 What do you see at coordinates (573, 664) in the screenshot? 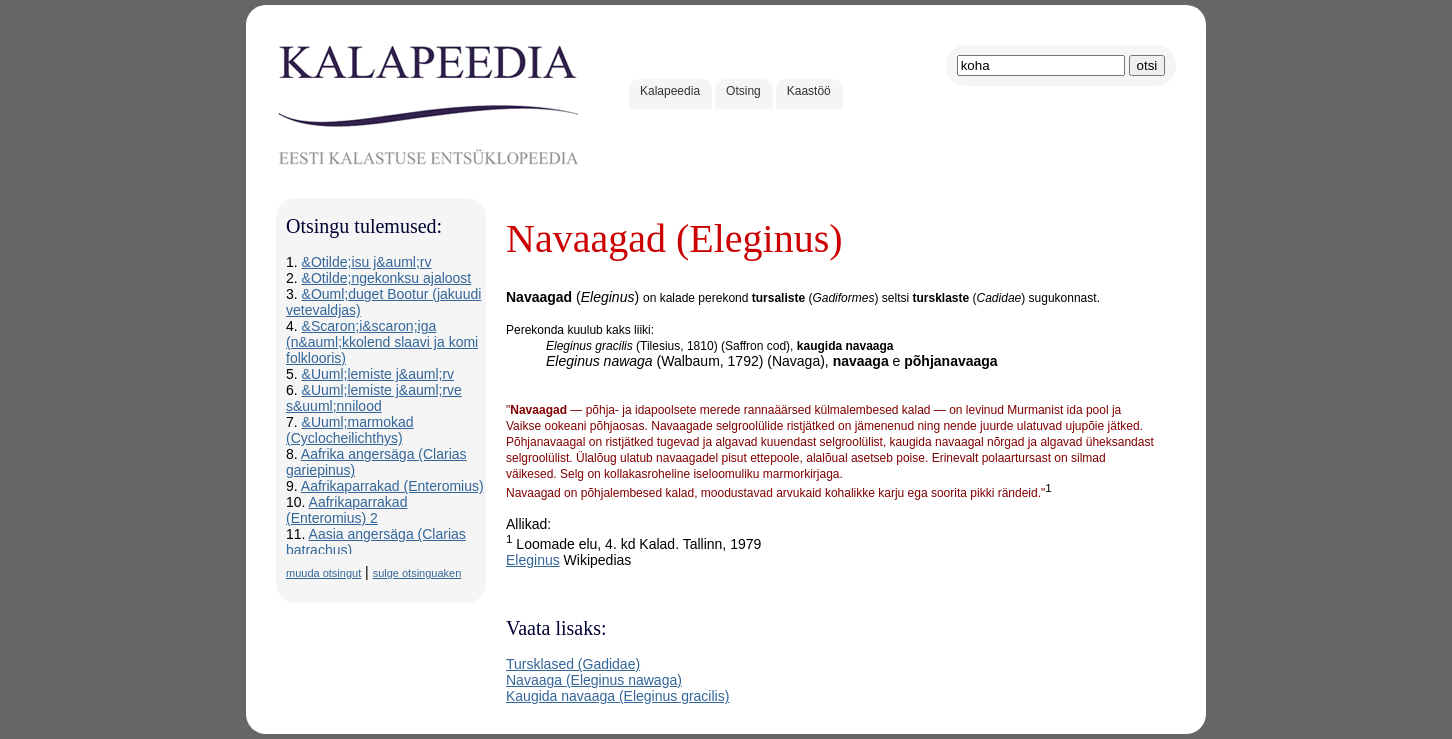
I see `Tursklased (Gadidae)` at bounding box center [573, 664].